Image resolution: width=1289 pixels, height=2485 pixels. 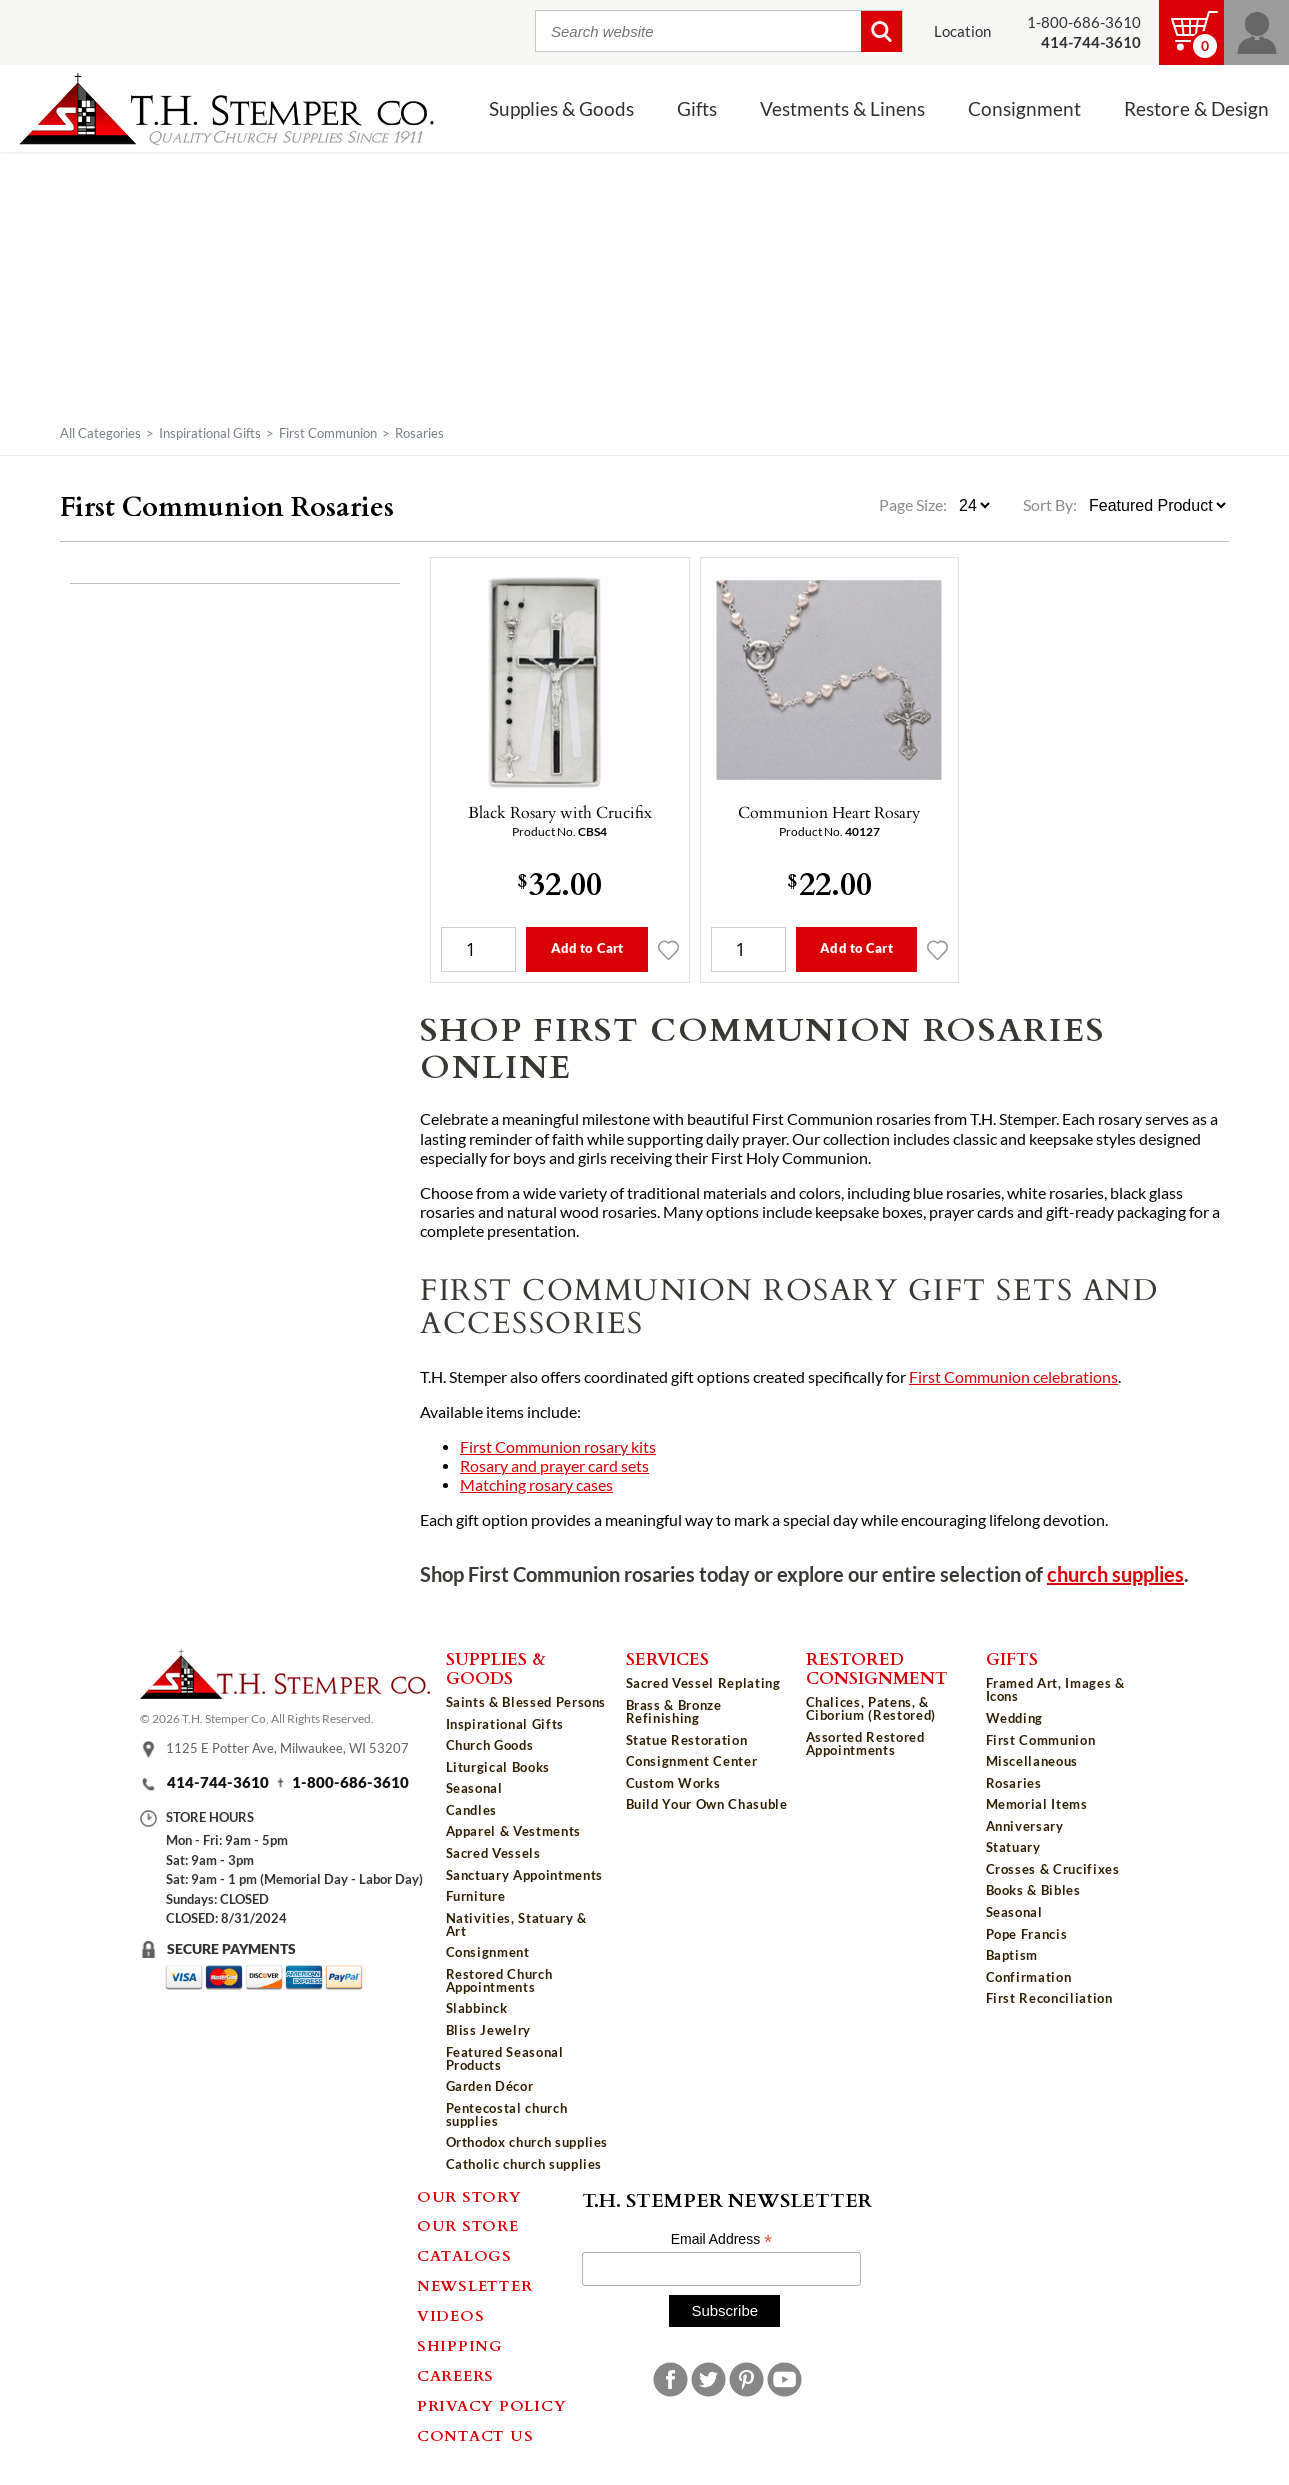 What do you see at coordinates (962, 31) in the screenshot?
I see `Location` at bounding box center [962, 31].